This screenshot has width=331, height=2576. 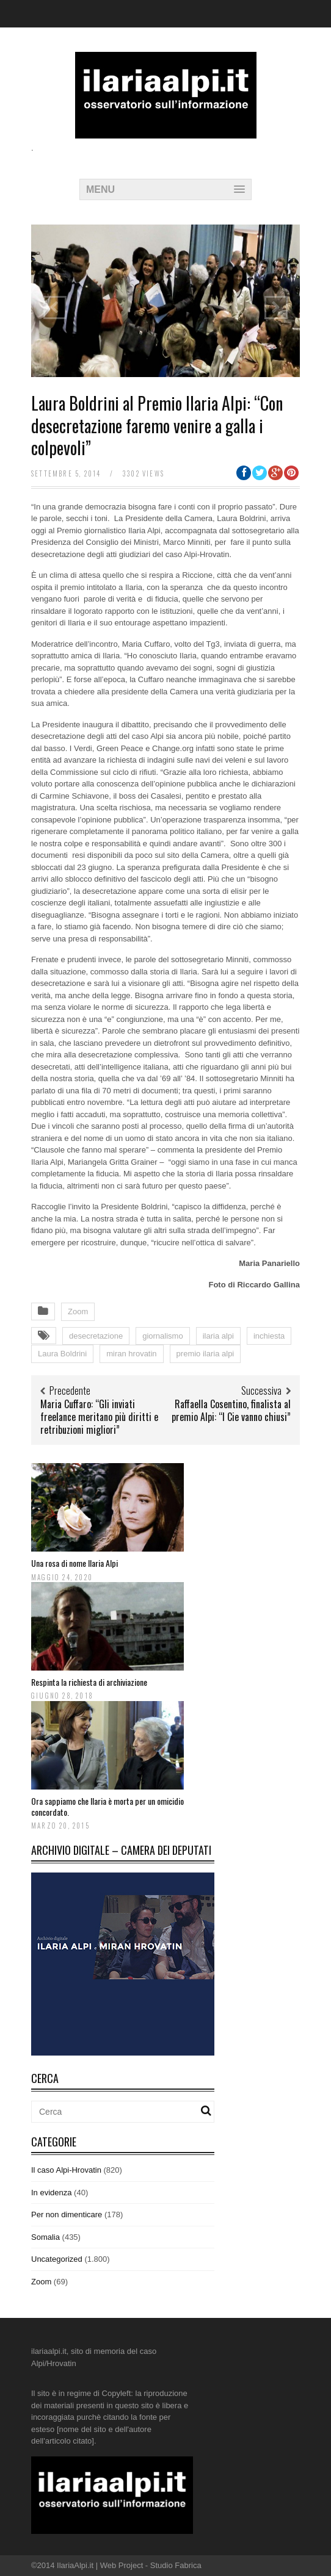 I want to click on Ora sappiamo che Ilaria è morta per un omicidio concordato., so click(x=107, y=1806).